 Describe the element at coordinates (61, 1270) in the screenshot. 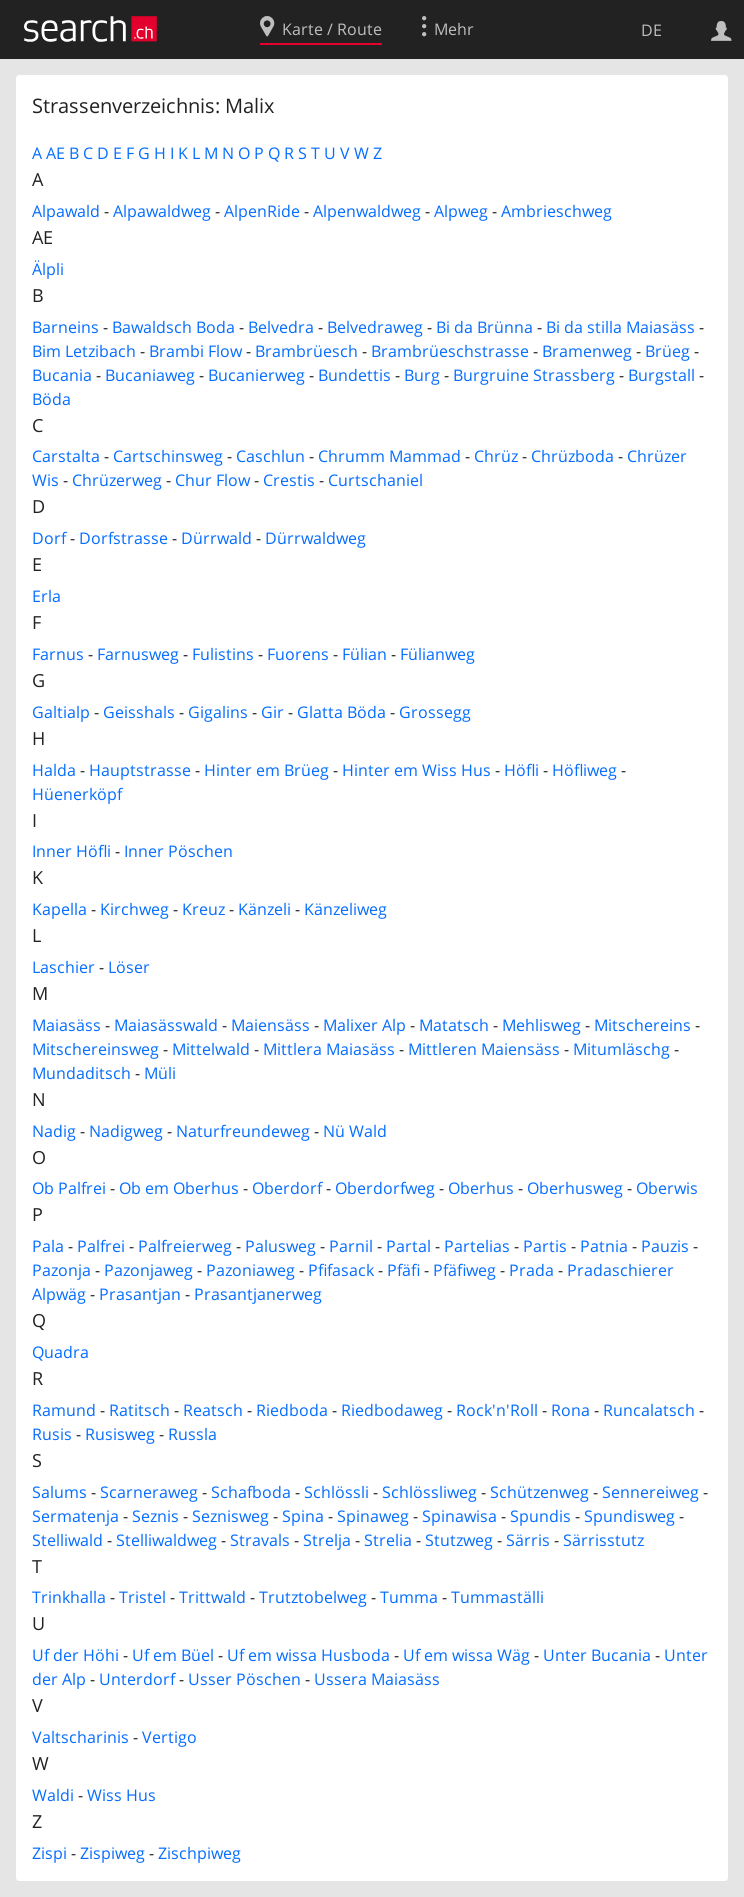

I see `Pazonja` at that location.